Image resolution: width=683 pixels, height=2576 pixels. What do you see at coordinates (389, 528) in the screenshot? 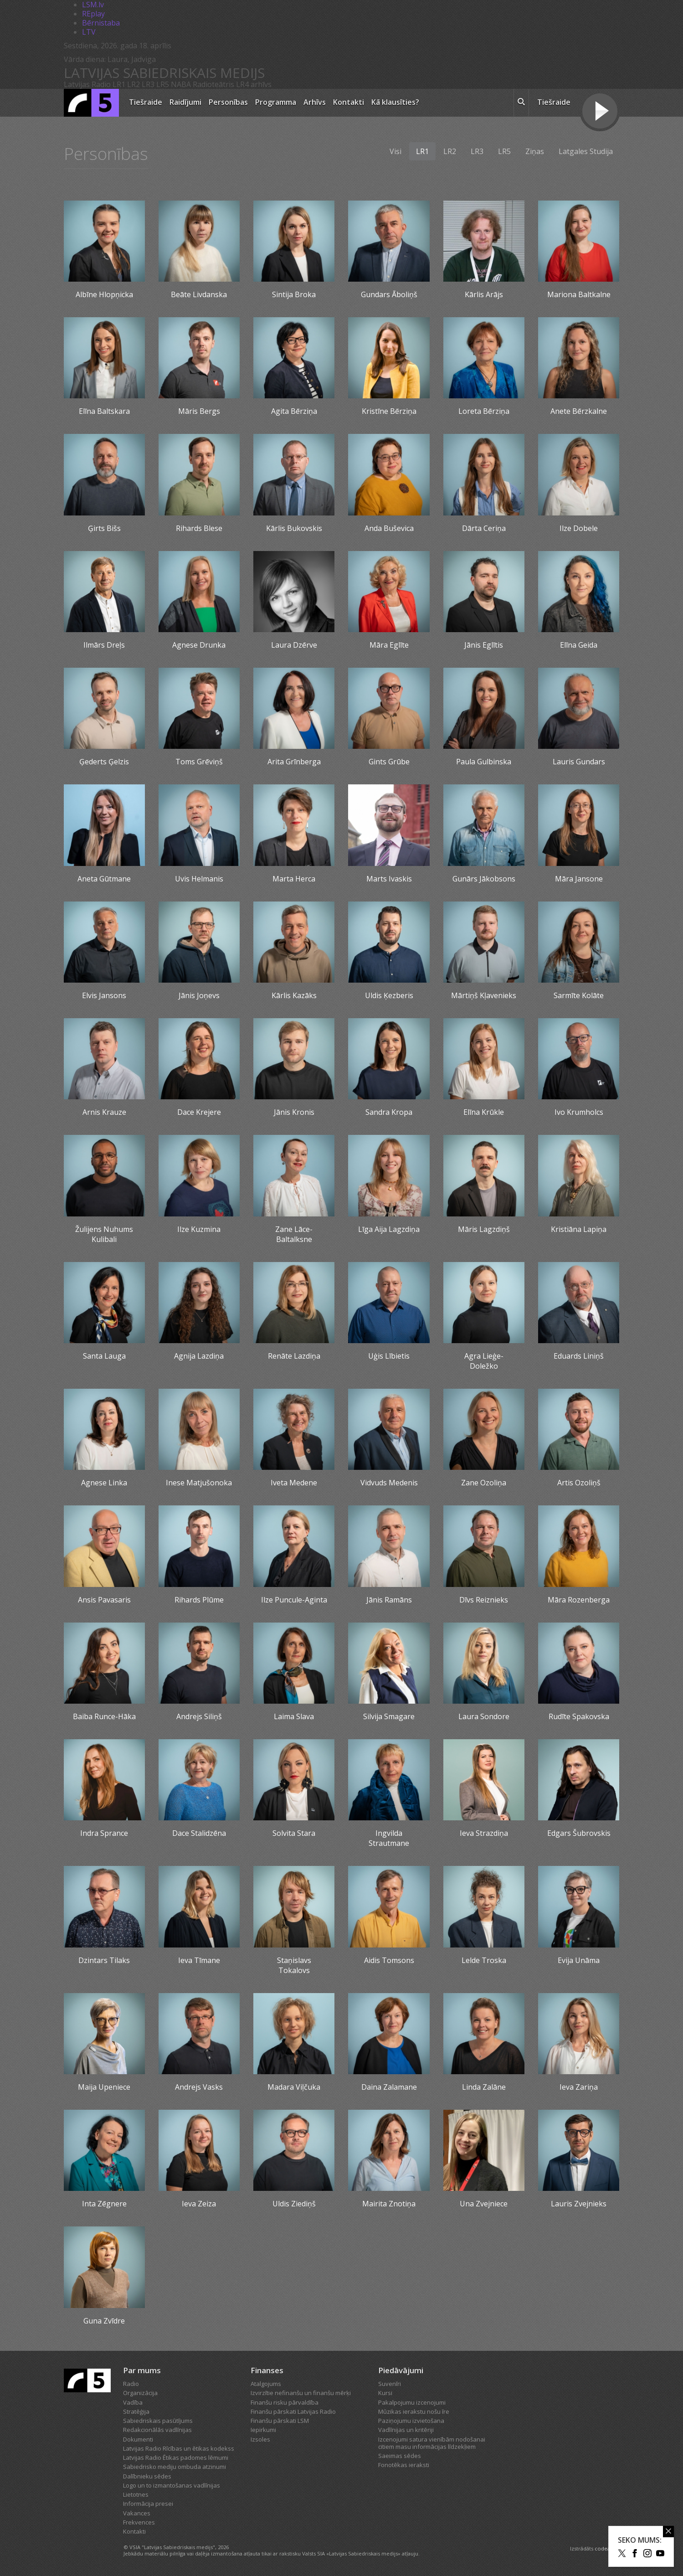
I see `Anda Buševica` at bounding box center [389, 528].